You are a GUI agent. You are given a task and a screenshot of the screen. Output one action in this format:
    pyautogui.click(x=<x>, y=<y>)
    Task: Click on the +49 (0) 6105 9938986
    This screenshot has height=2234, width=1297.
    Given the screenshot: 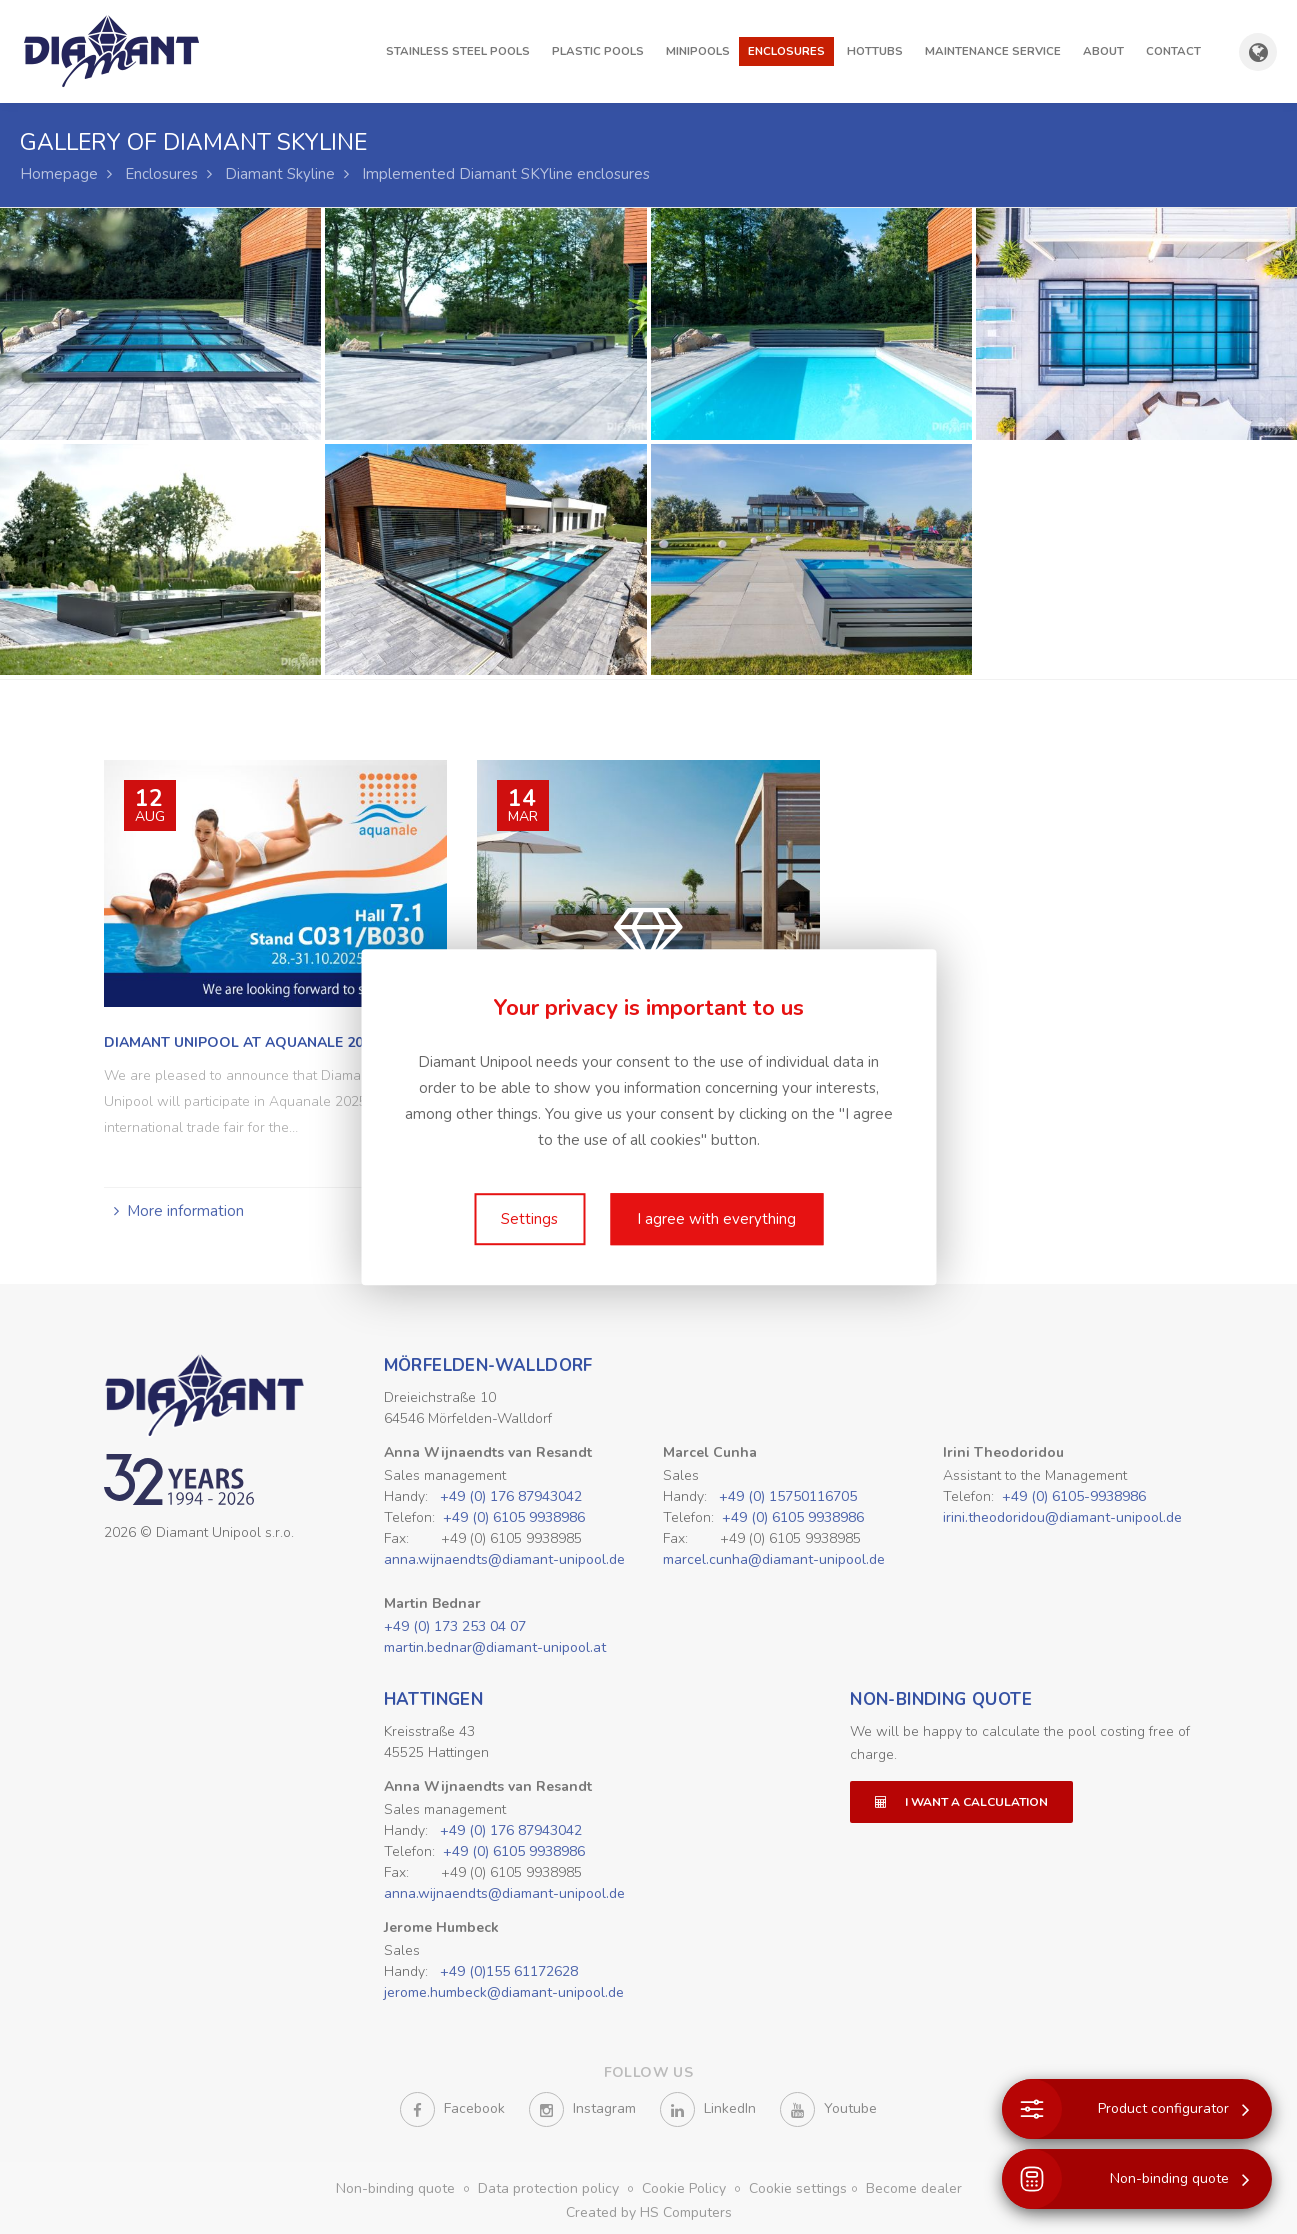 What is the action you would take?
    pyautogui.click(x=514, y=1517)
    